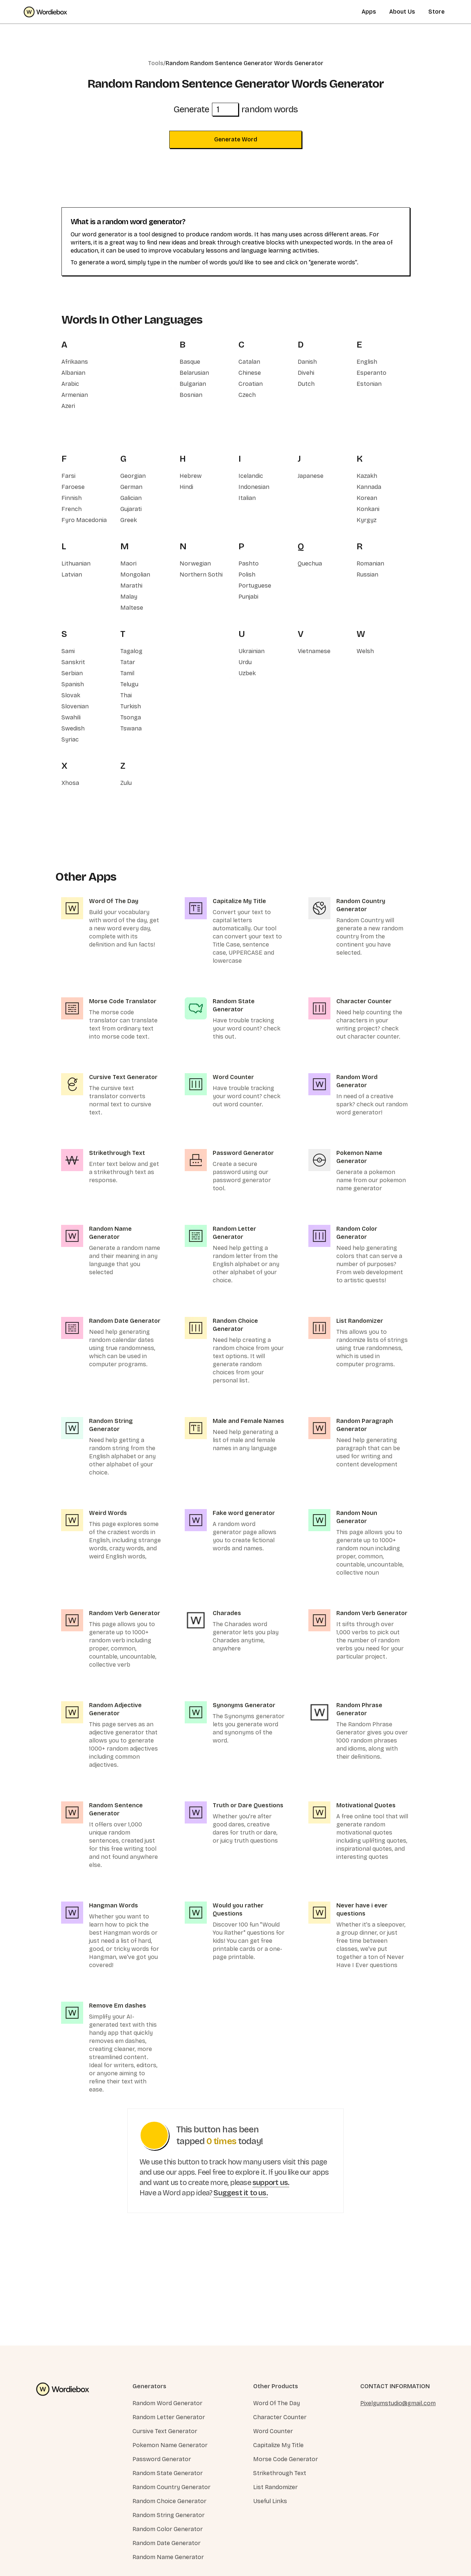 The width and height of the screenshot is (471, 2576). I want to click on Icelandic, so click(250, 475).